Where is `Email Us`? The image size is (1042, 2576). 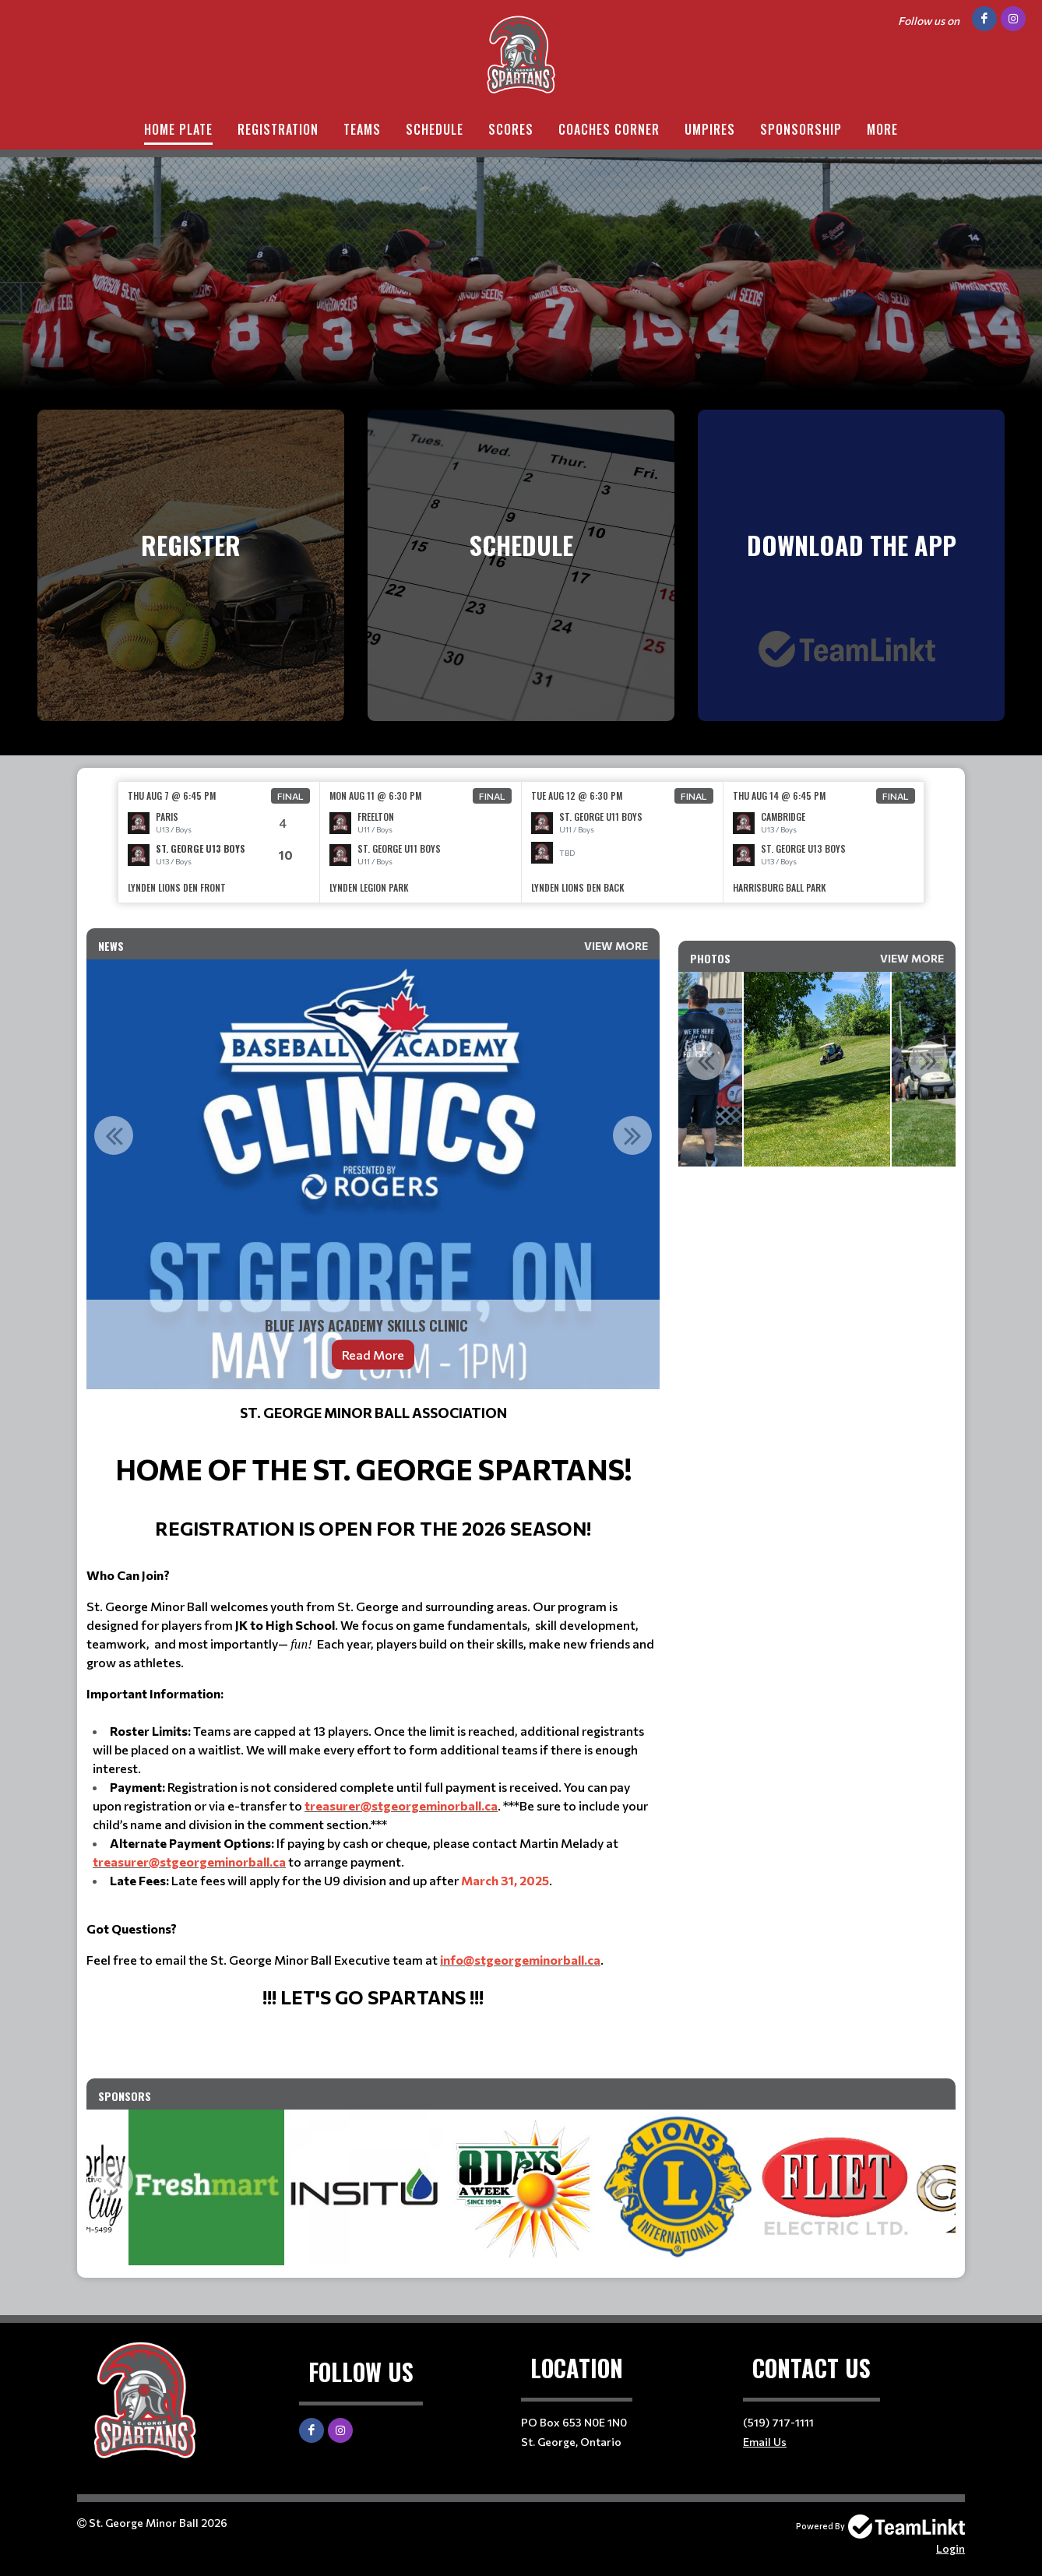 Email Us is located at coordinates (765, 2441).